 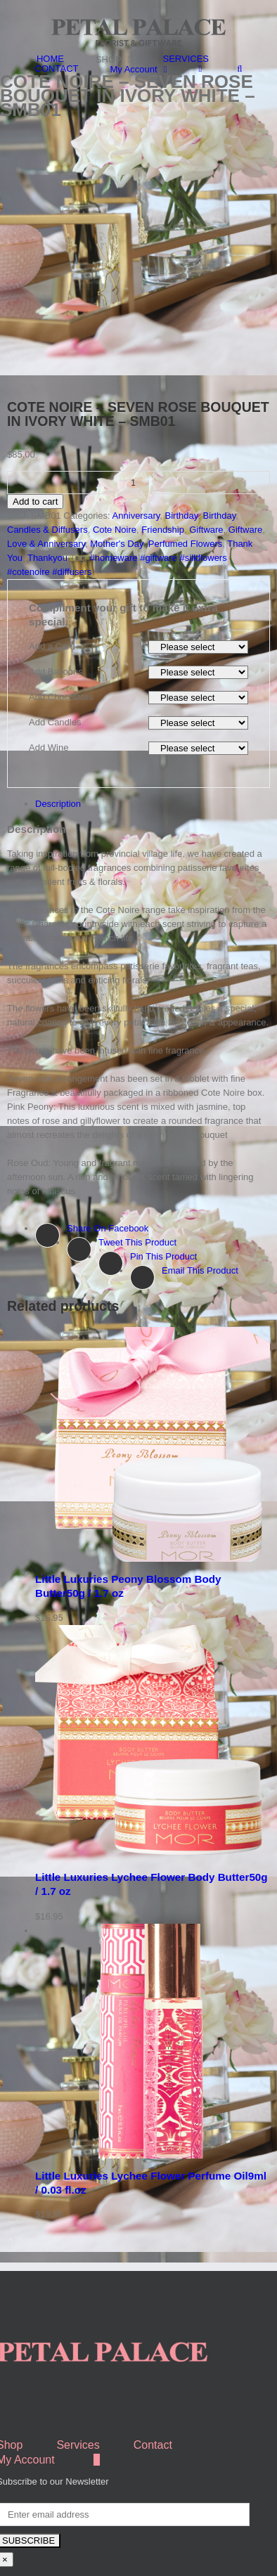 What do you see at coordinates (152, 735) in the screenshot?
I see `[tab]` at bounding box center [152, 735].